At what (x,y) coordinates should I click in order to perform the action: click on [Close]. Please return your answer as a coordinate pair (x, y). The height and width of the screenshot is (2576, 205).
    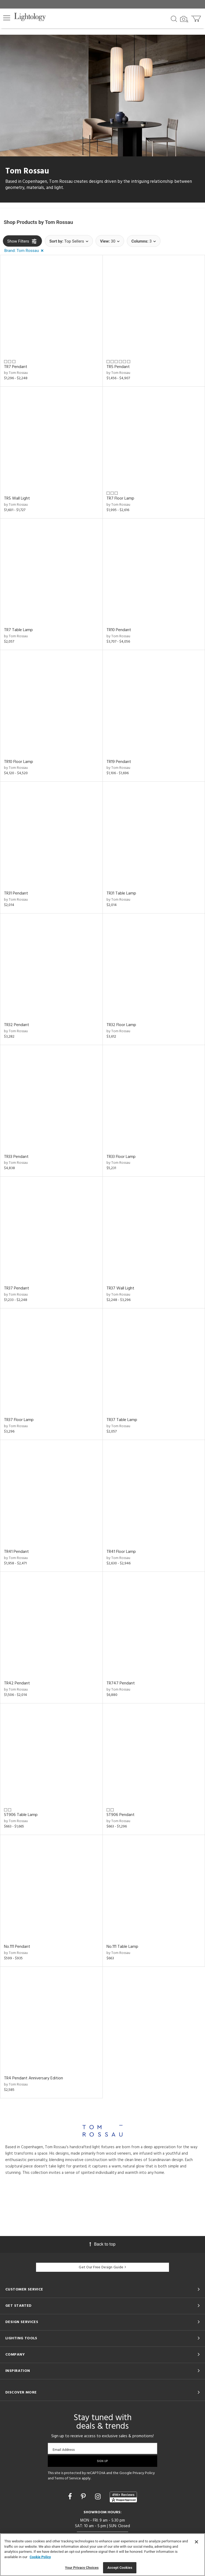
    Looking at the image, I should click on (196, 2542).